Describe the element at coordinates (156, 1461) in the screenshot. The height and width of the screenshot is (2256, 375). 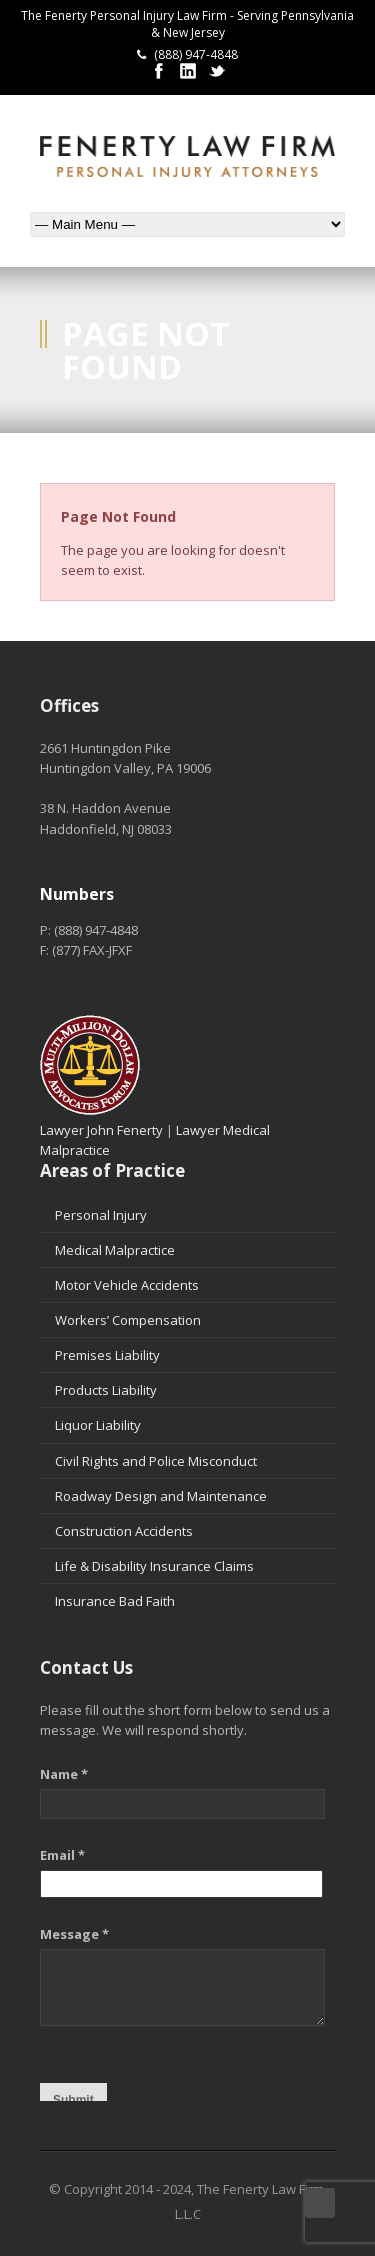
I see `Civil Rights and Police Misconduct` at that location.